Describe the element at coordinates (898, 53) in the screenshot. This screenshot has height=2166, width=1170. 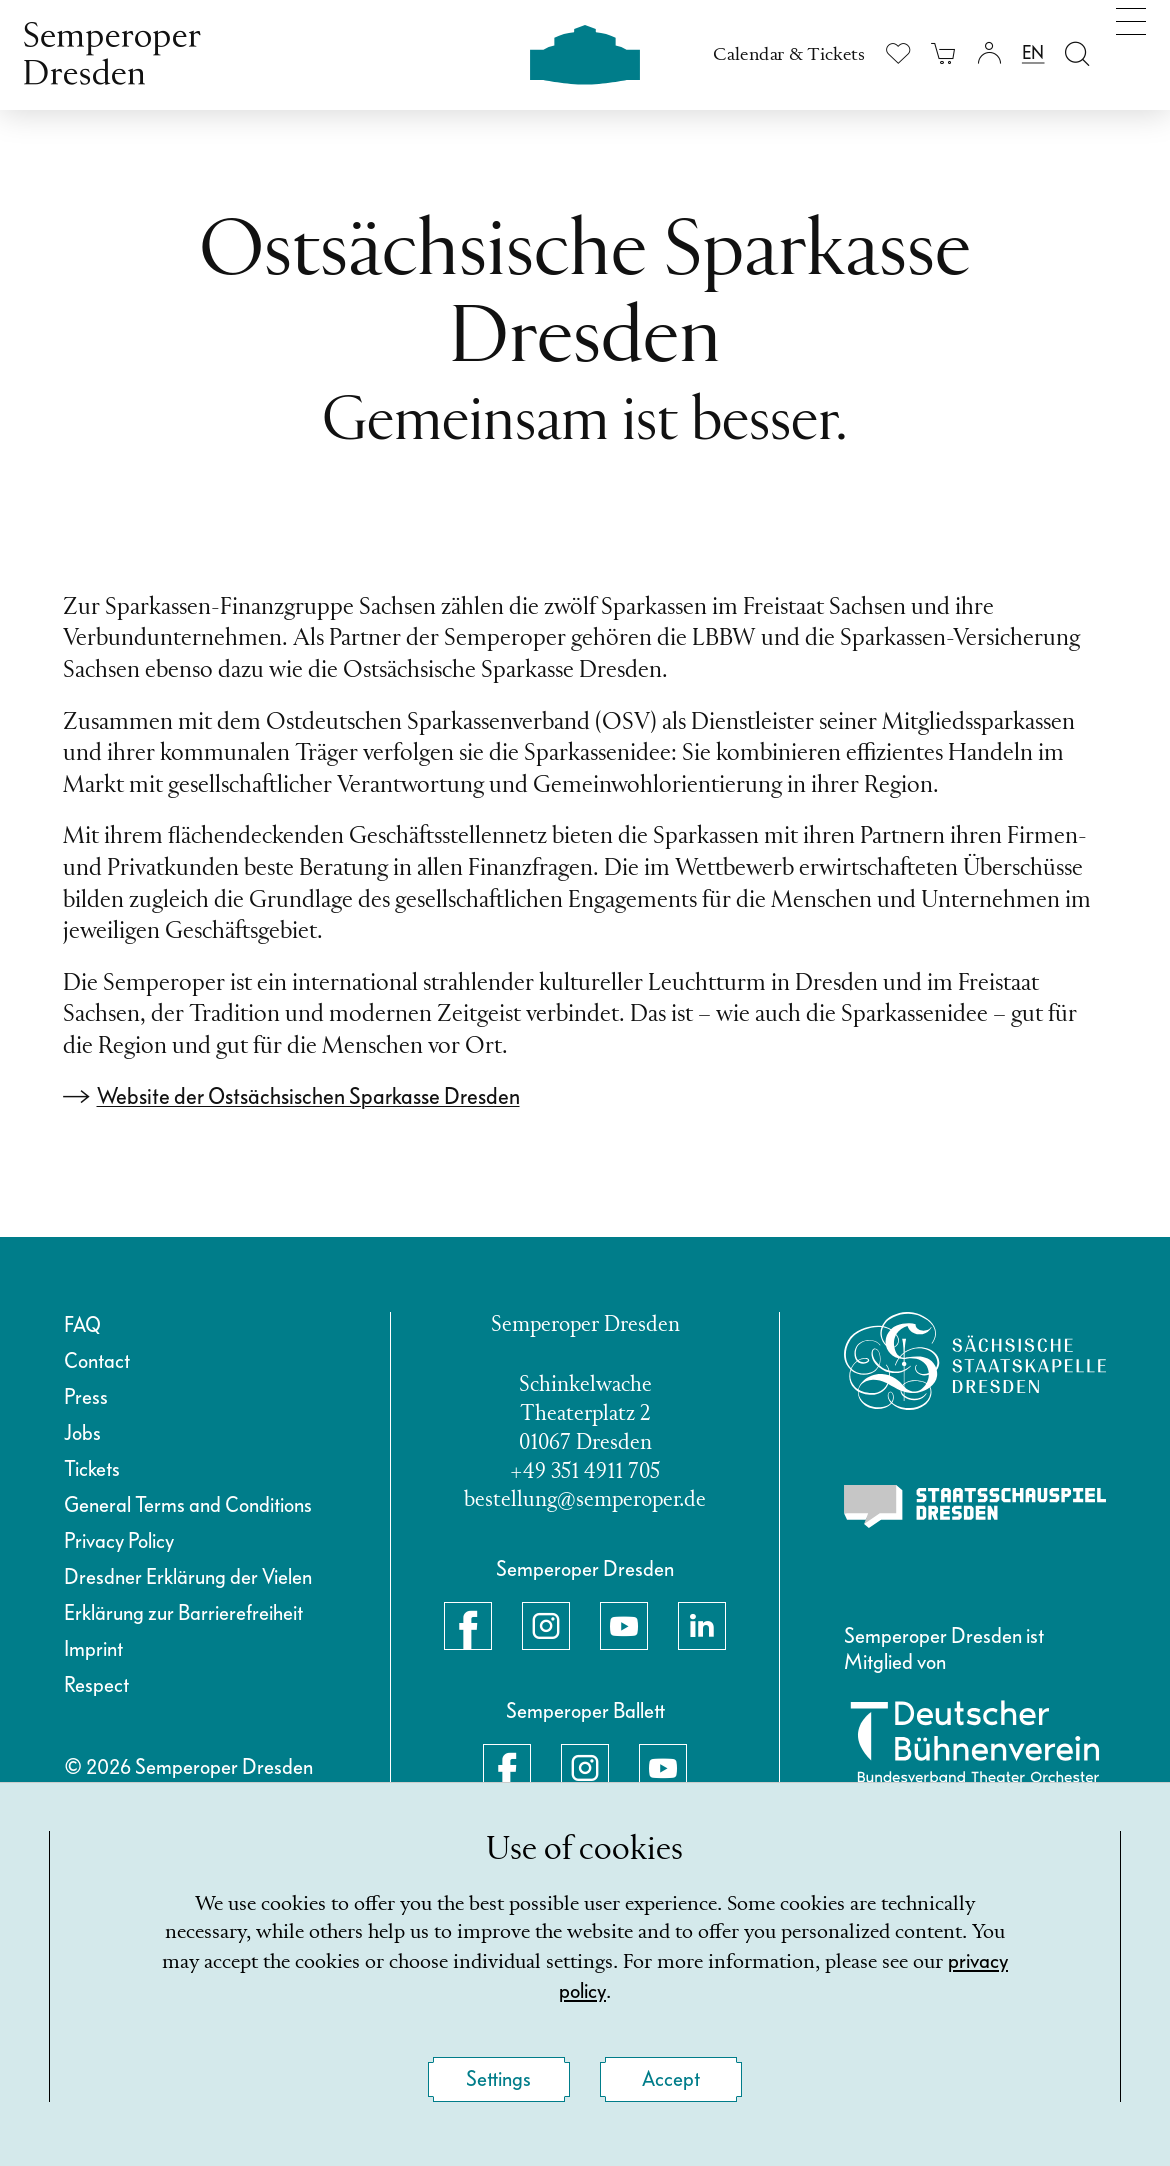
I see `[Show wishlist]` at that location.